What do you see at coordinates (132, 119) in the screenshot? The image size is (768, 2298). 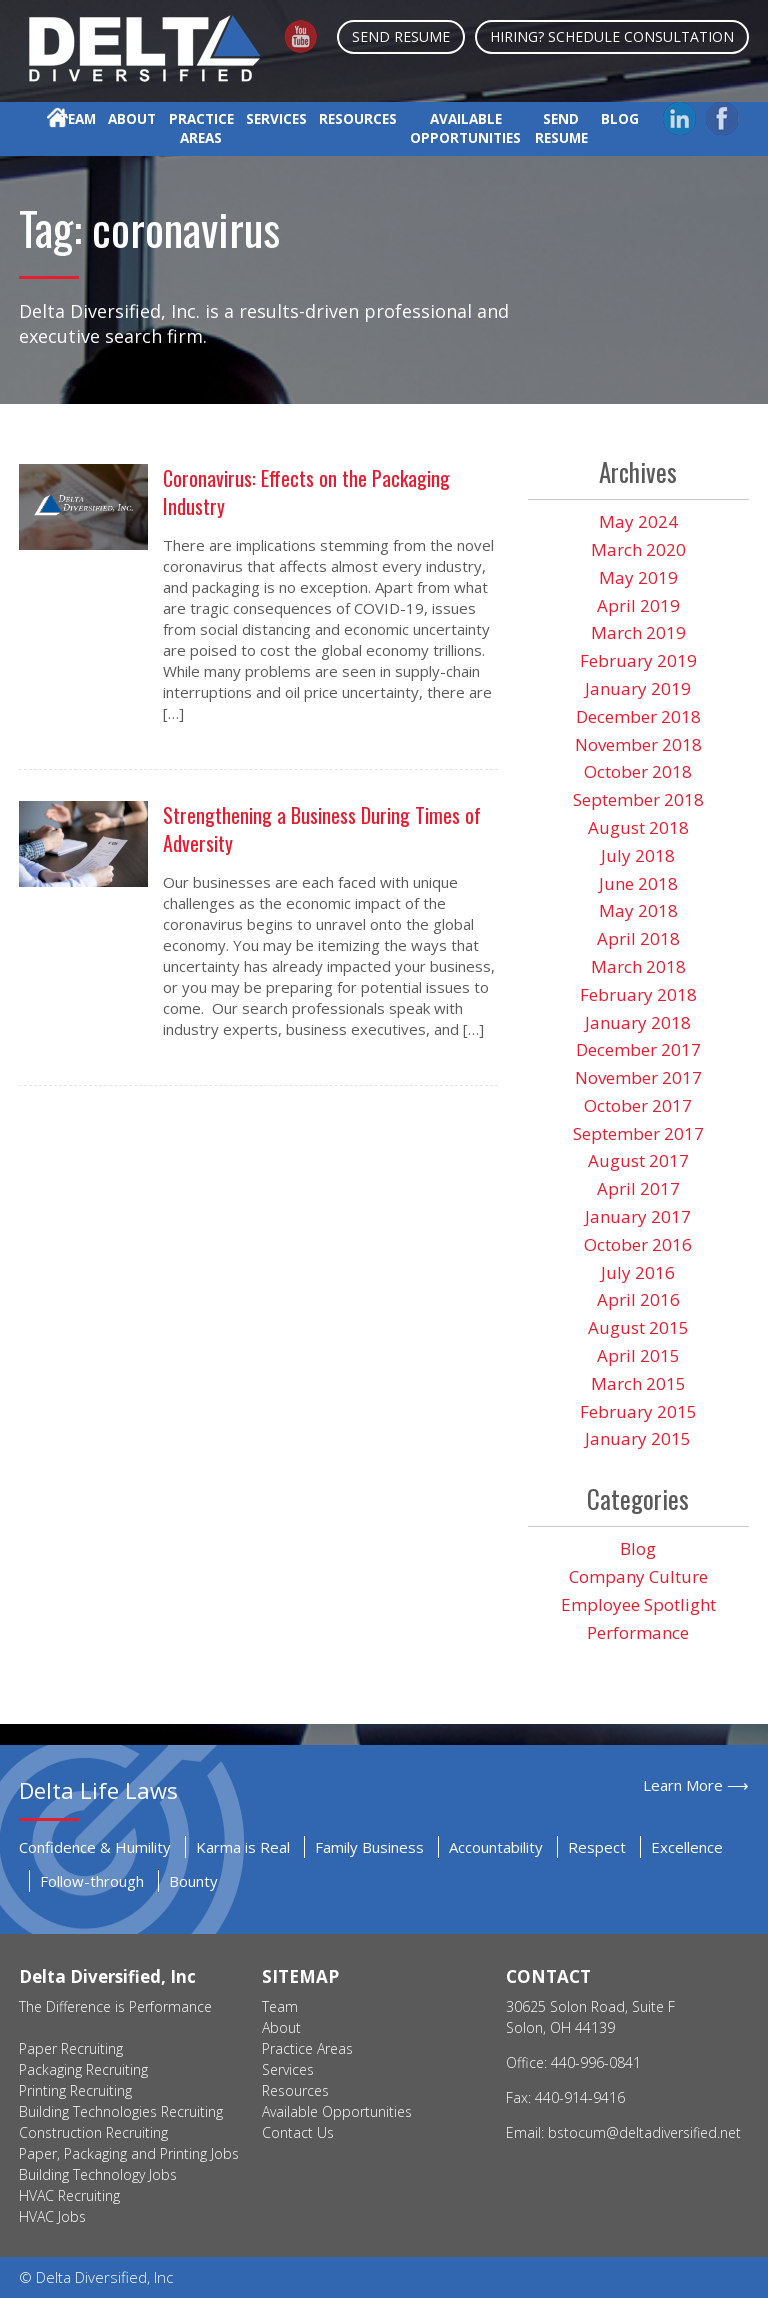 I see `About` at bounding box center [132, 119].